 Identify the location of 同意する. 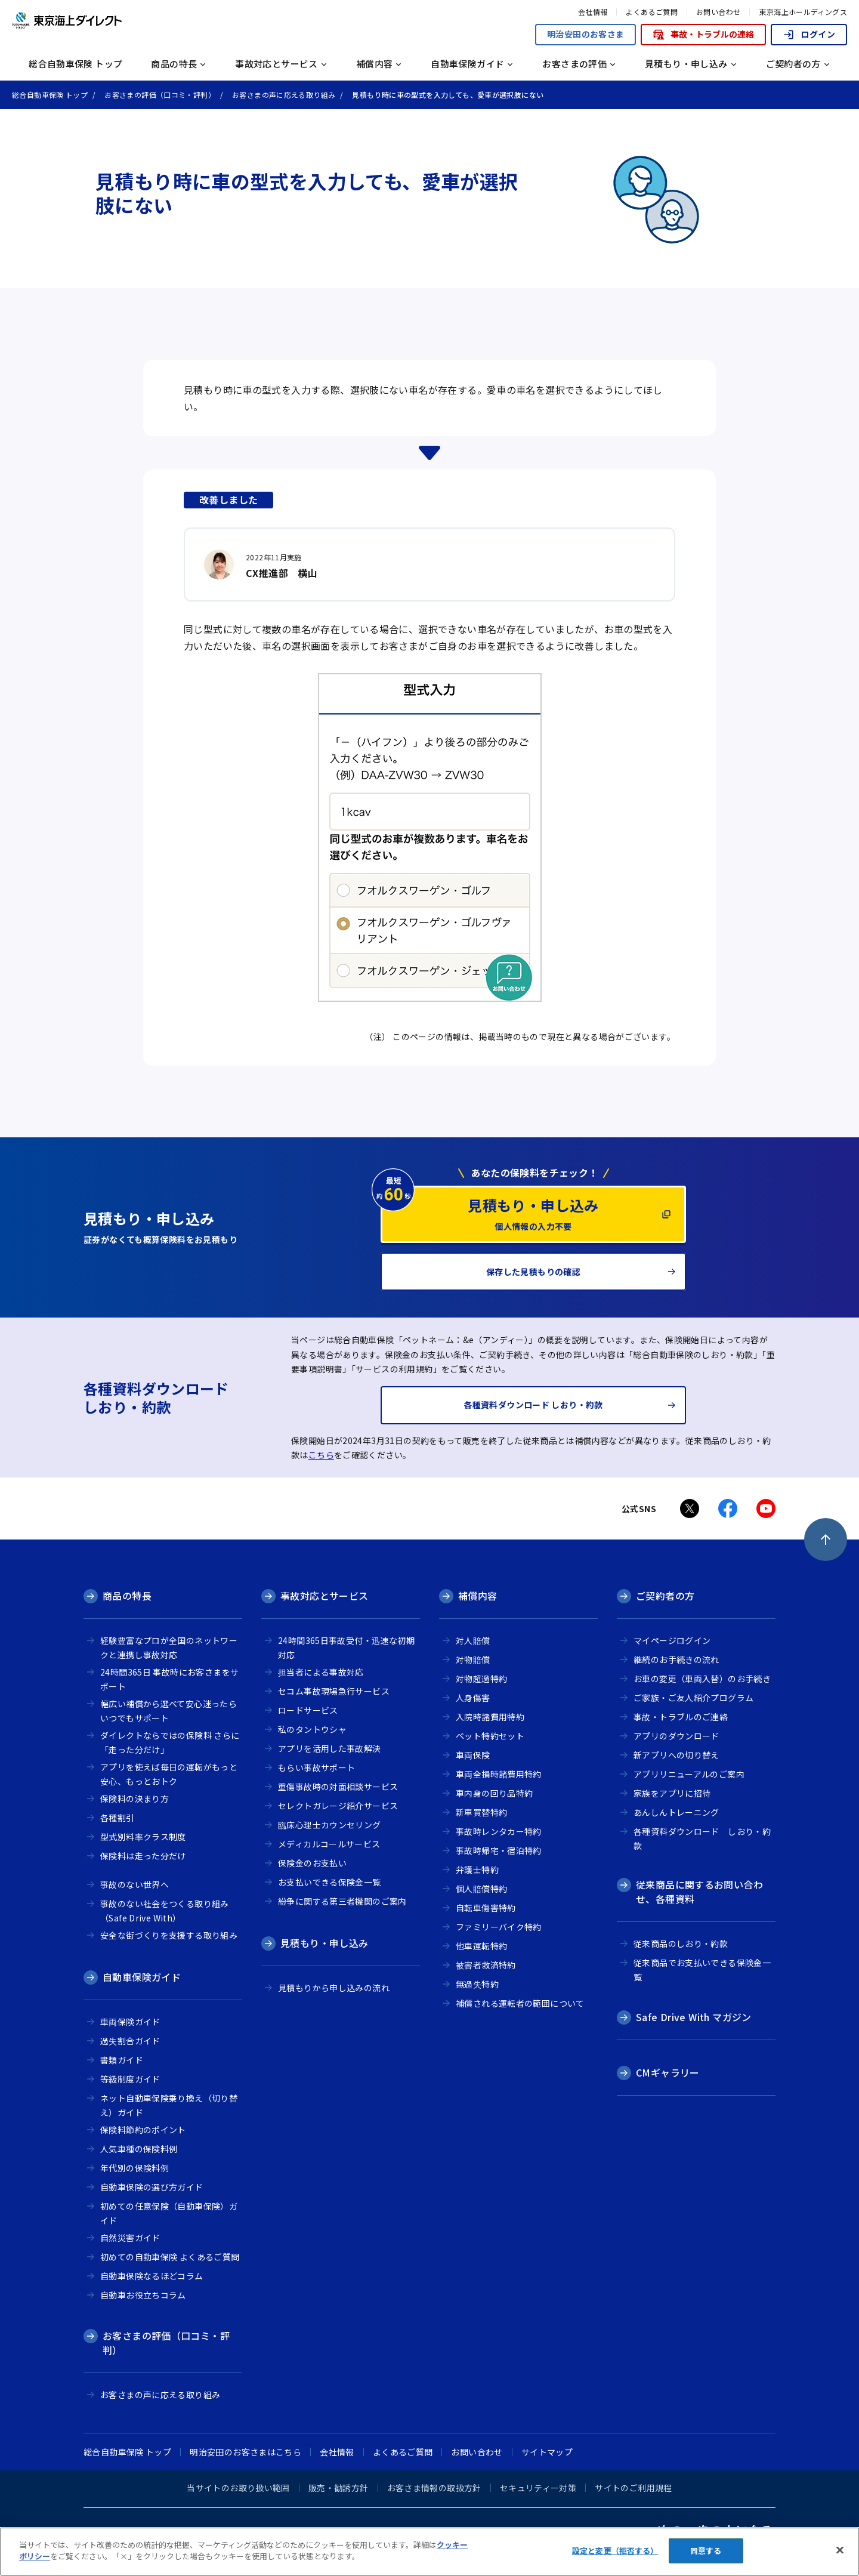
(706, 2550).